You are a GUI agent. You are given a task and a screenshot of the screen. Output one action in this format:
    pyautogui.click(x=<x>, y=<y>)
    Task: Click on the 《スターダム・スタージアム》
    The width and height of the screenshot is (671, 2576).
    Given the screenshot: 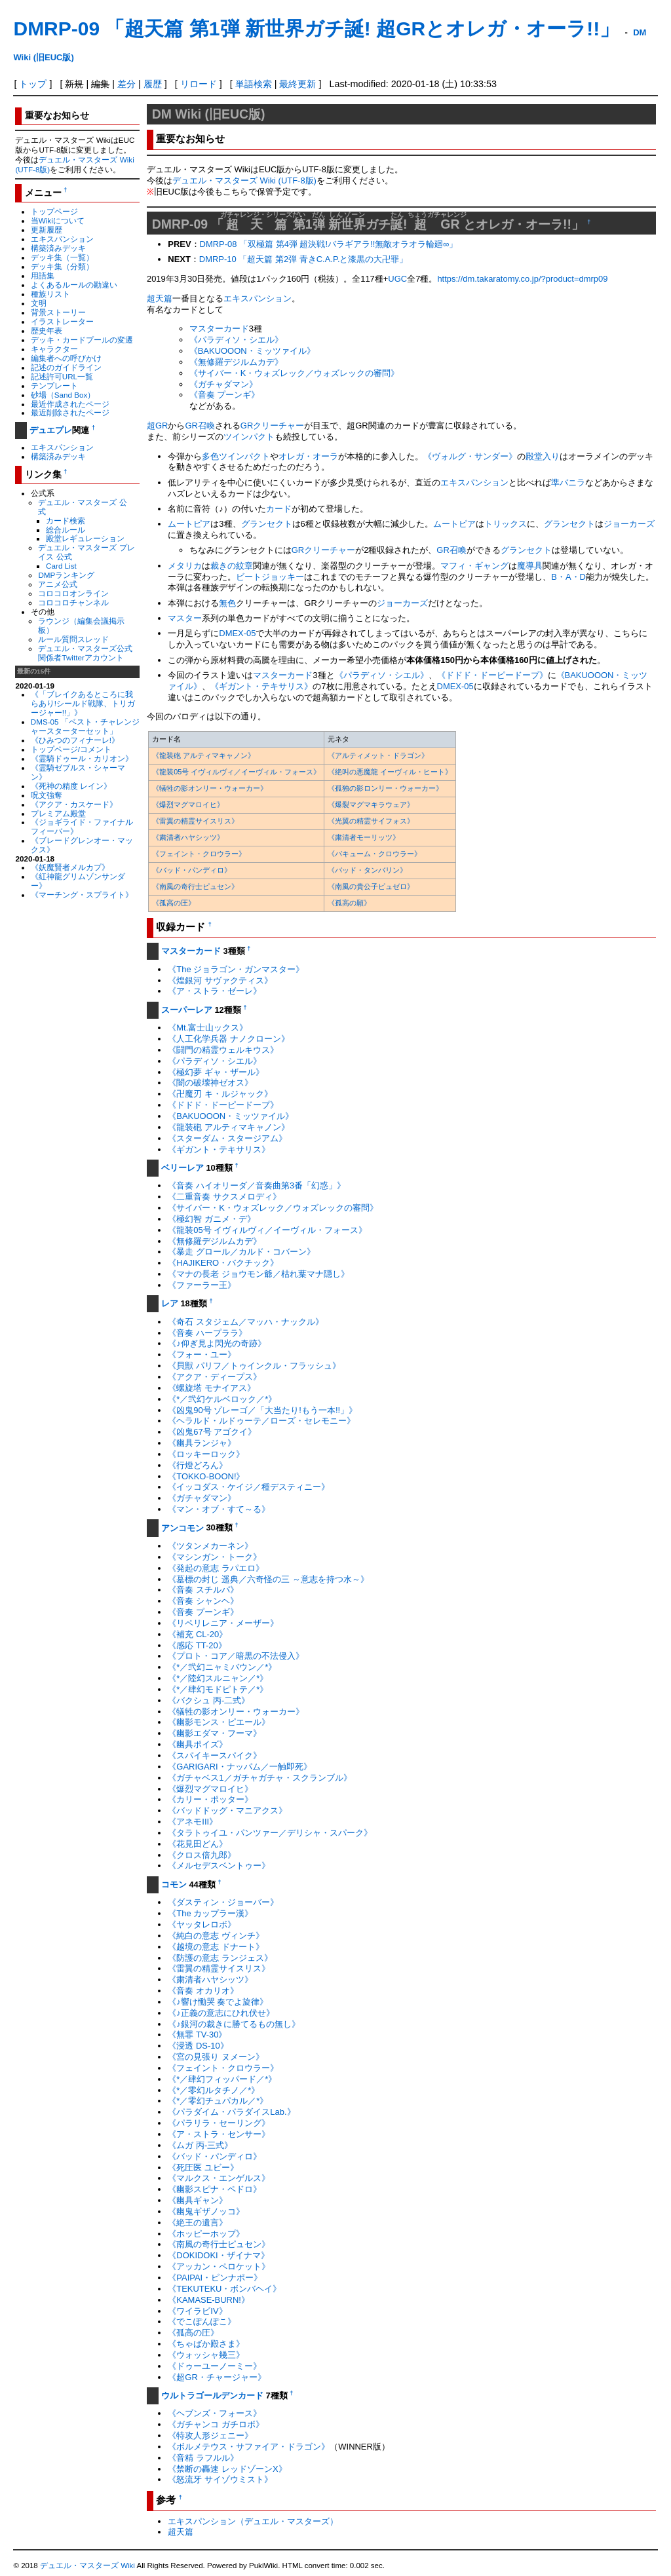 What is the action you would take?
    pyautogui.click(x=227, y=1138)
    